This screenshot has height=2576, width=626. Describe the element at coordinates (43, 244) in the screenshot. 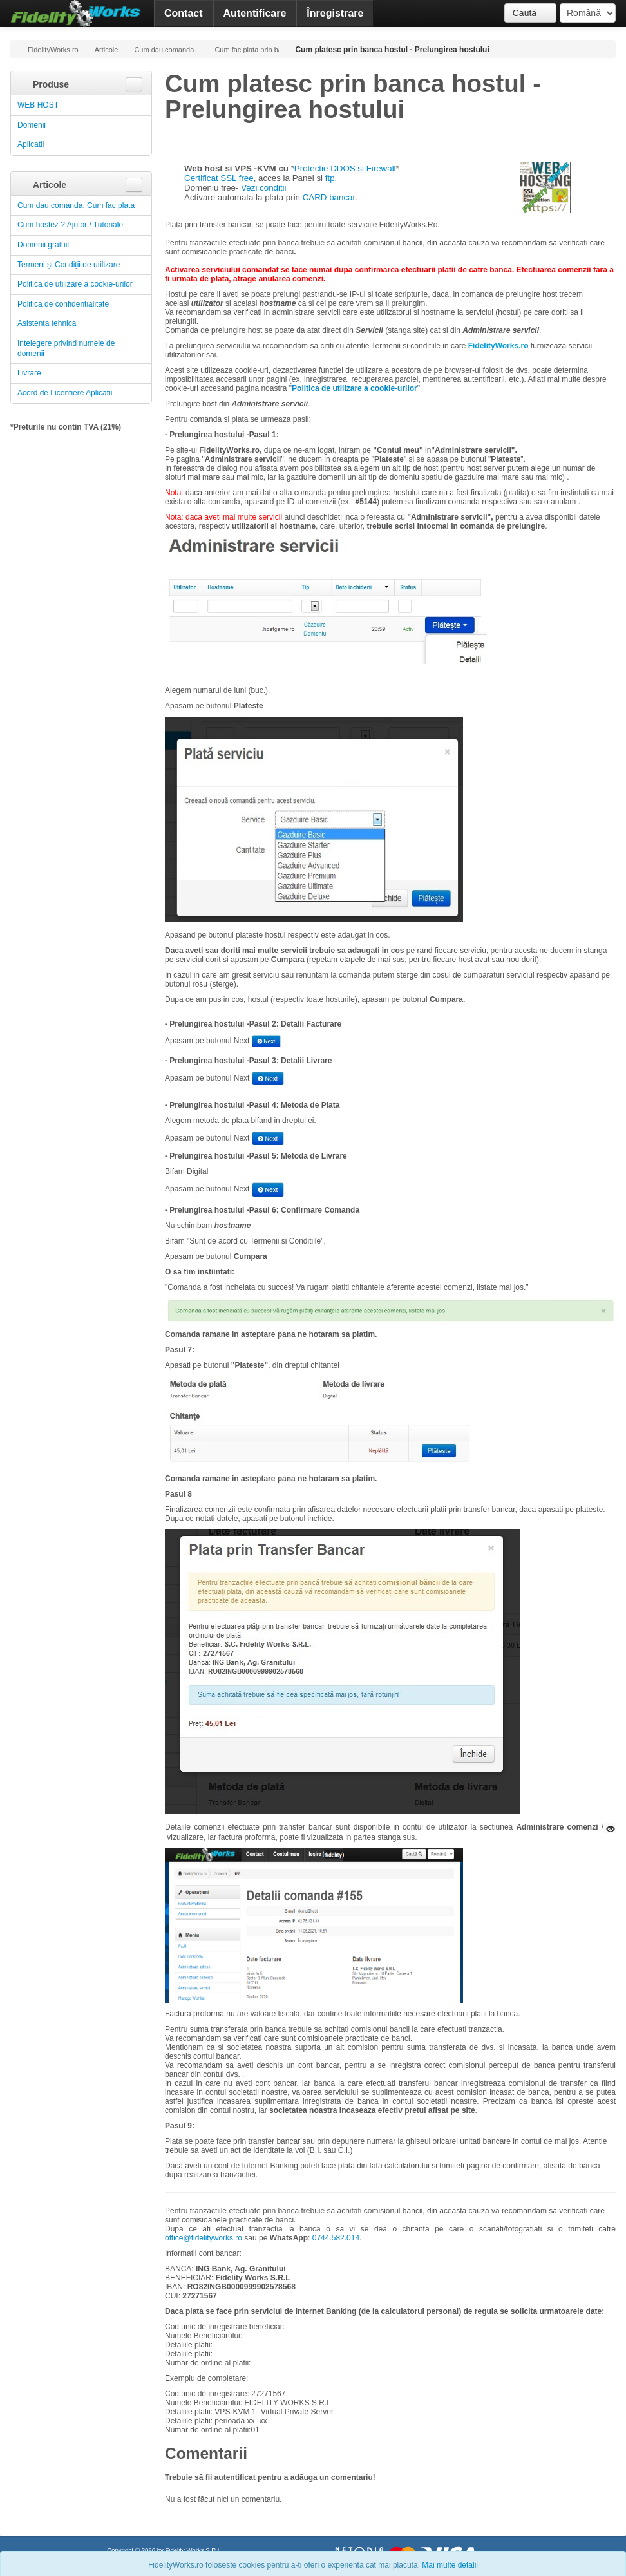

I see `Domenii gratuit` at that location.